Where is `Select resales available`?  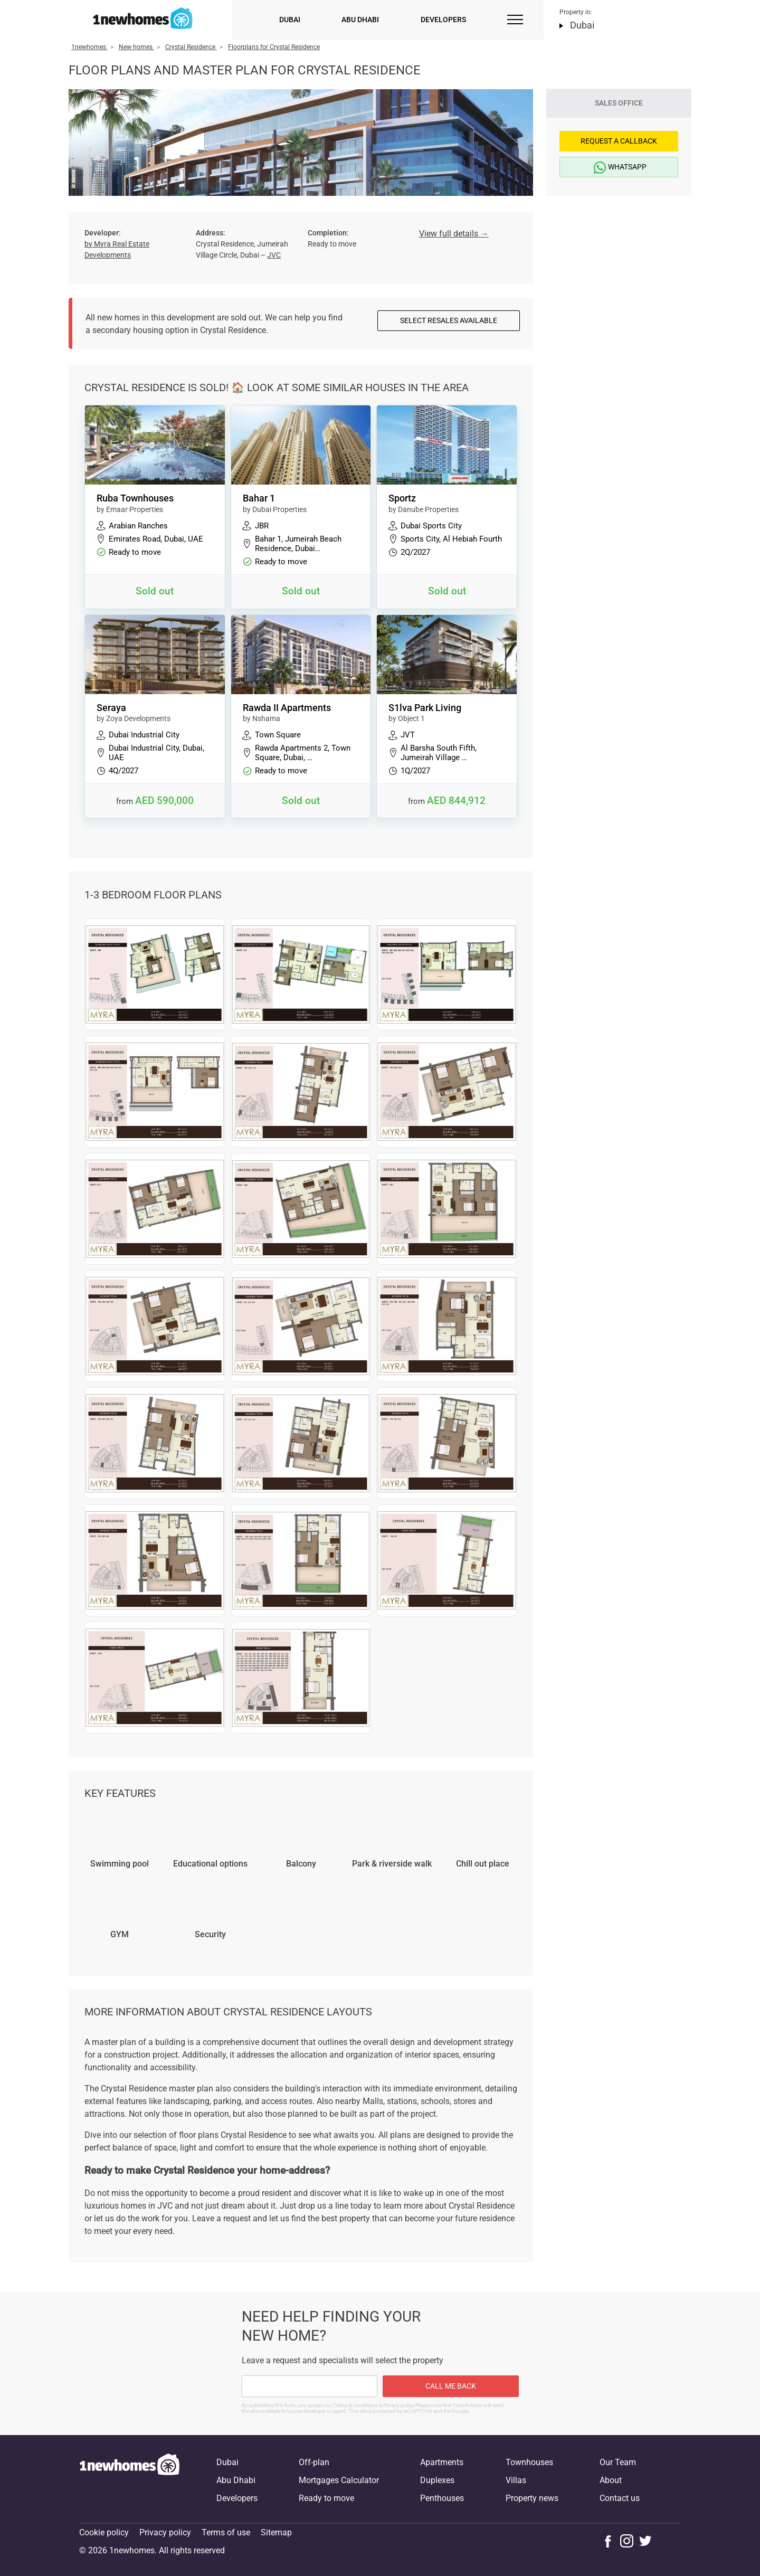
Select resales available is located at coordinates (448, 320).